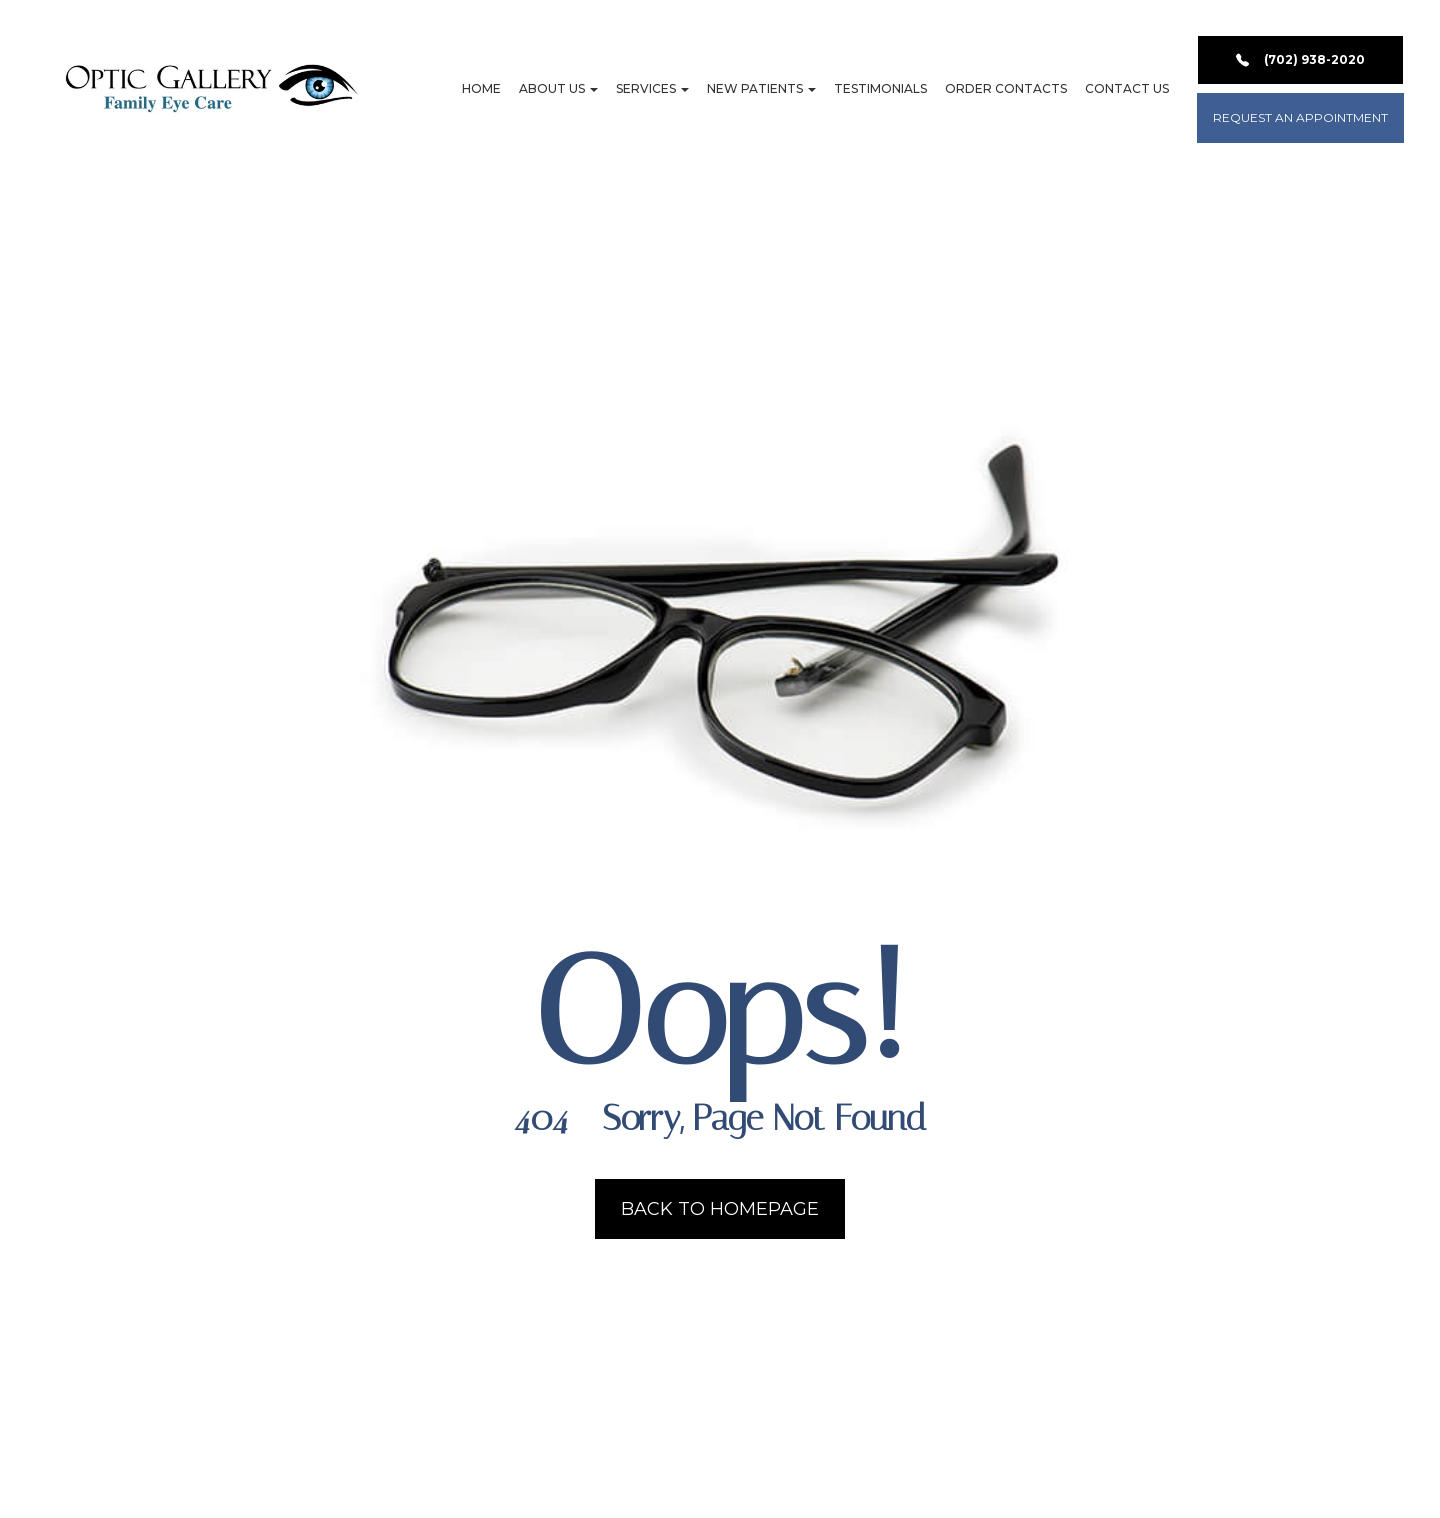 The height and width of the screenshot is (1518, 1440). What do you see at coordinates (558, 88) in the screenshot?
I see `About Us [button]` at bounding box center [558, 88].